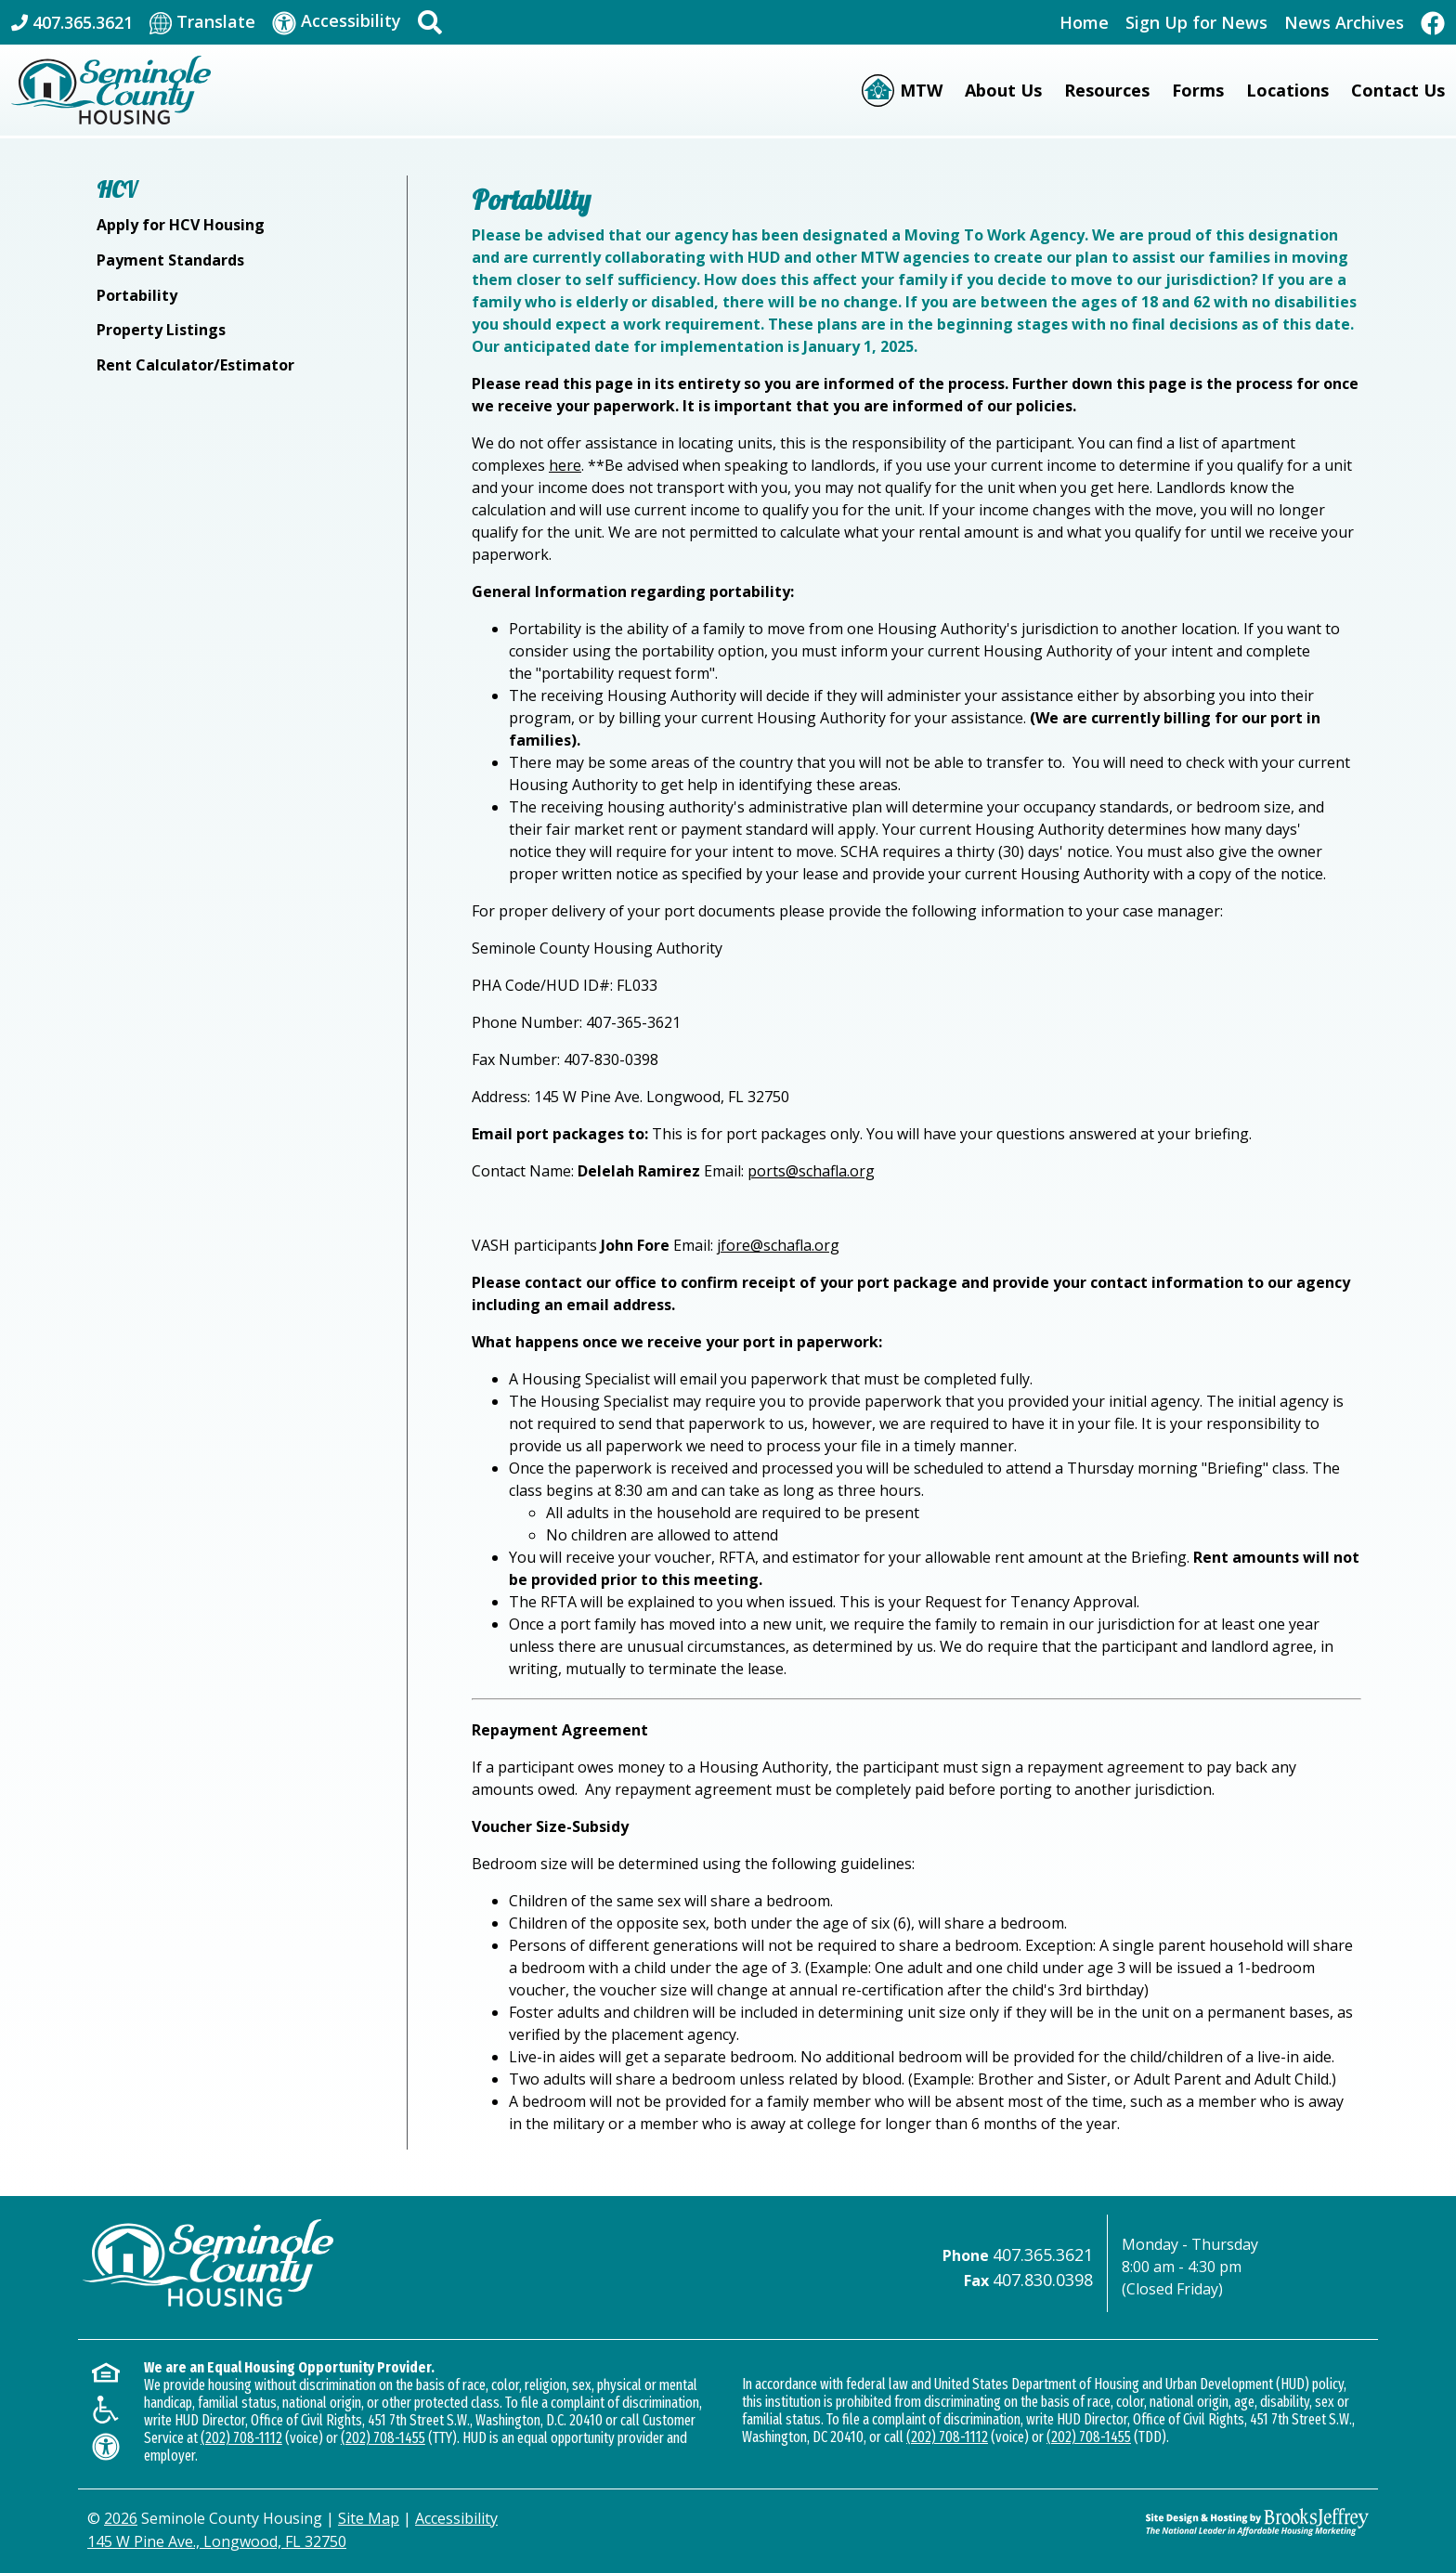 This screenshot has width=1456, height=2573. I want to click on Property Listings, so click(161, 329).